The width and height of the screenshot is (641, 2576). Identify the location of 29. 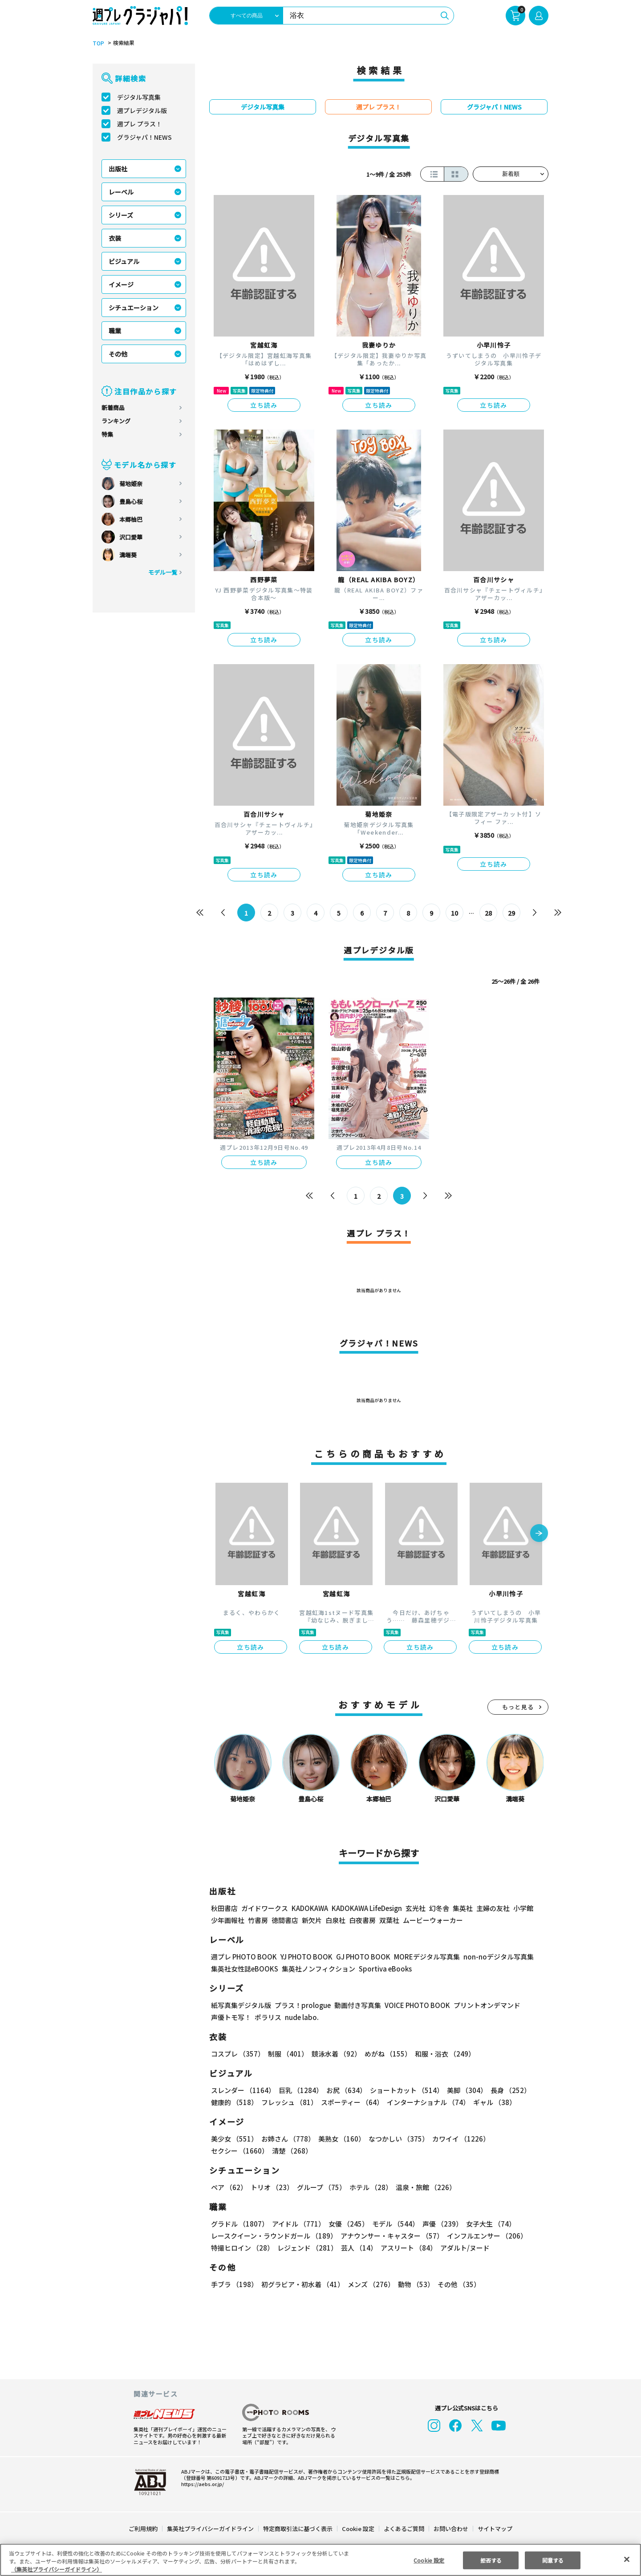
(511, 913).